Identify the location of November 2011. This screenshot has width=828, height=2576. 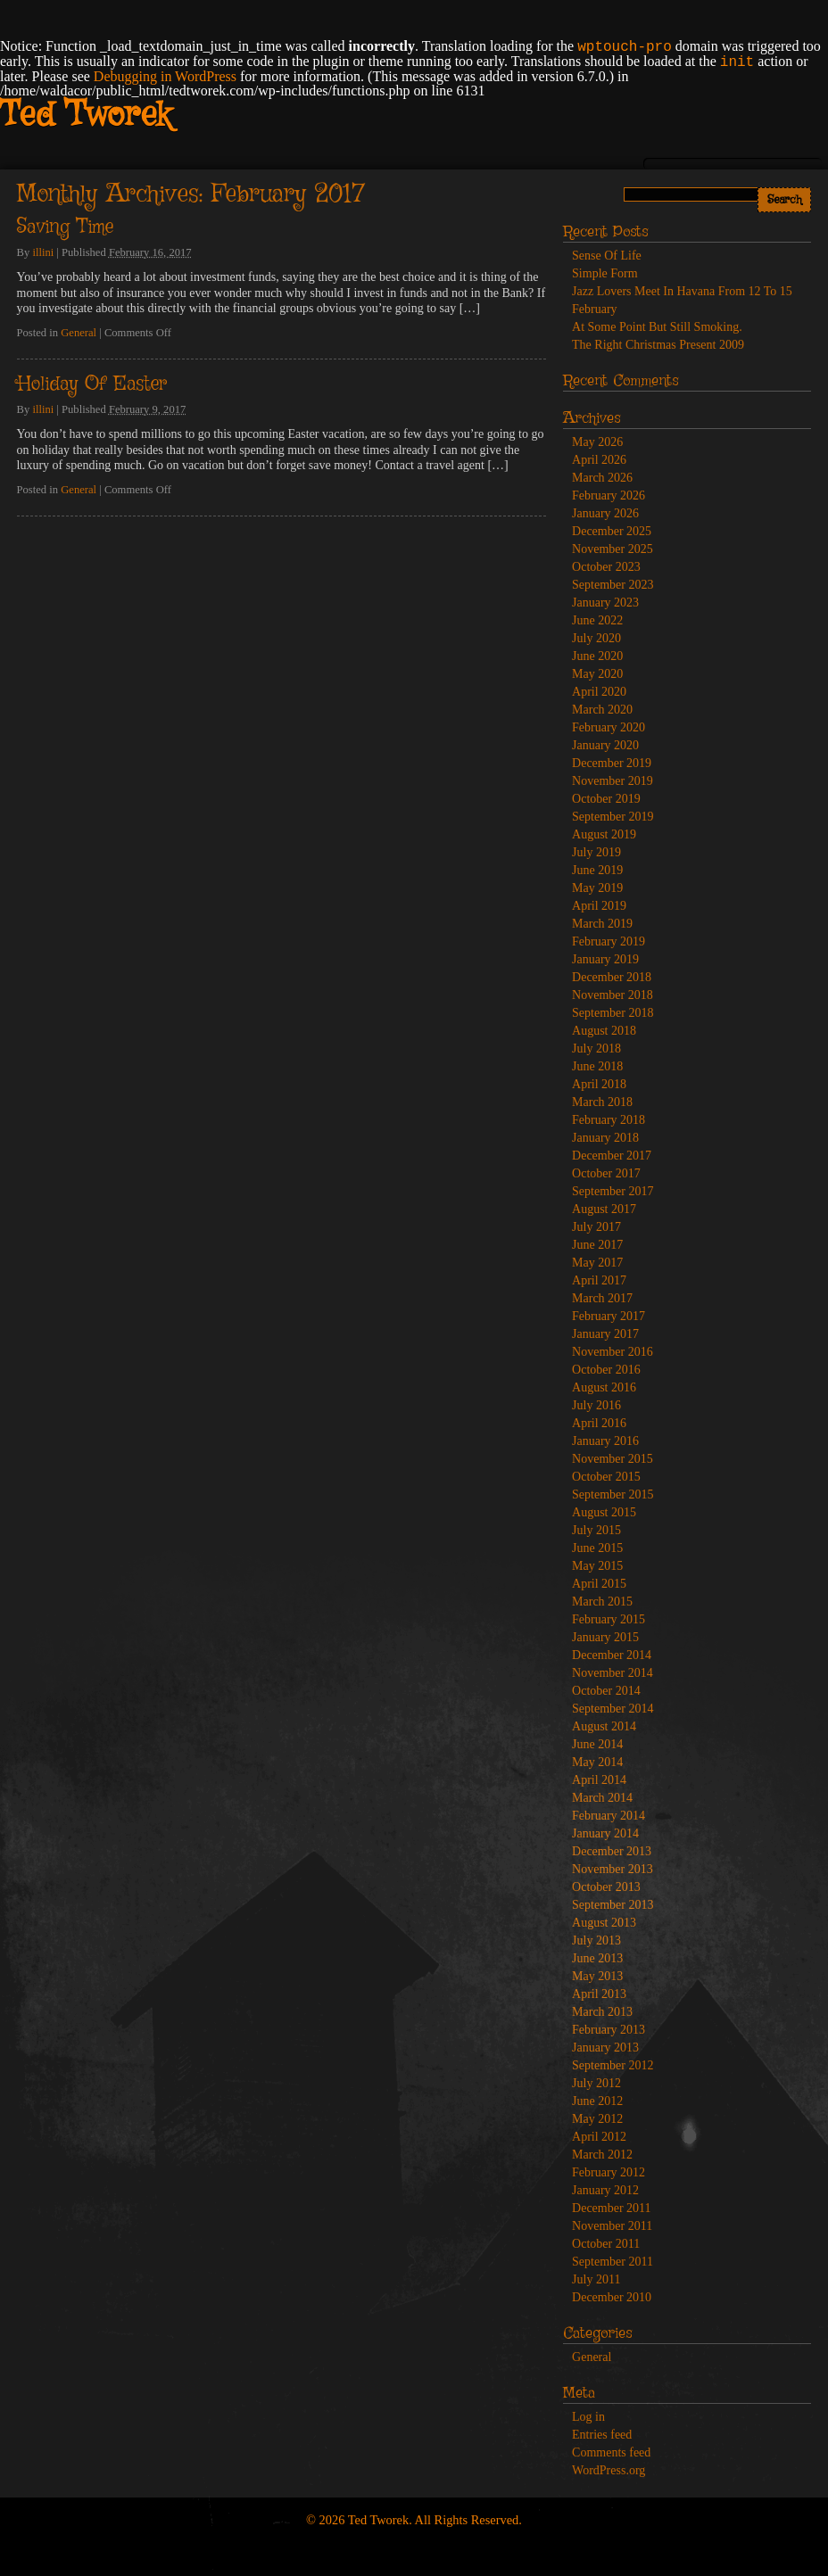
(612, 2226).